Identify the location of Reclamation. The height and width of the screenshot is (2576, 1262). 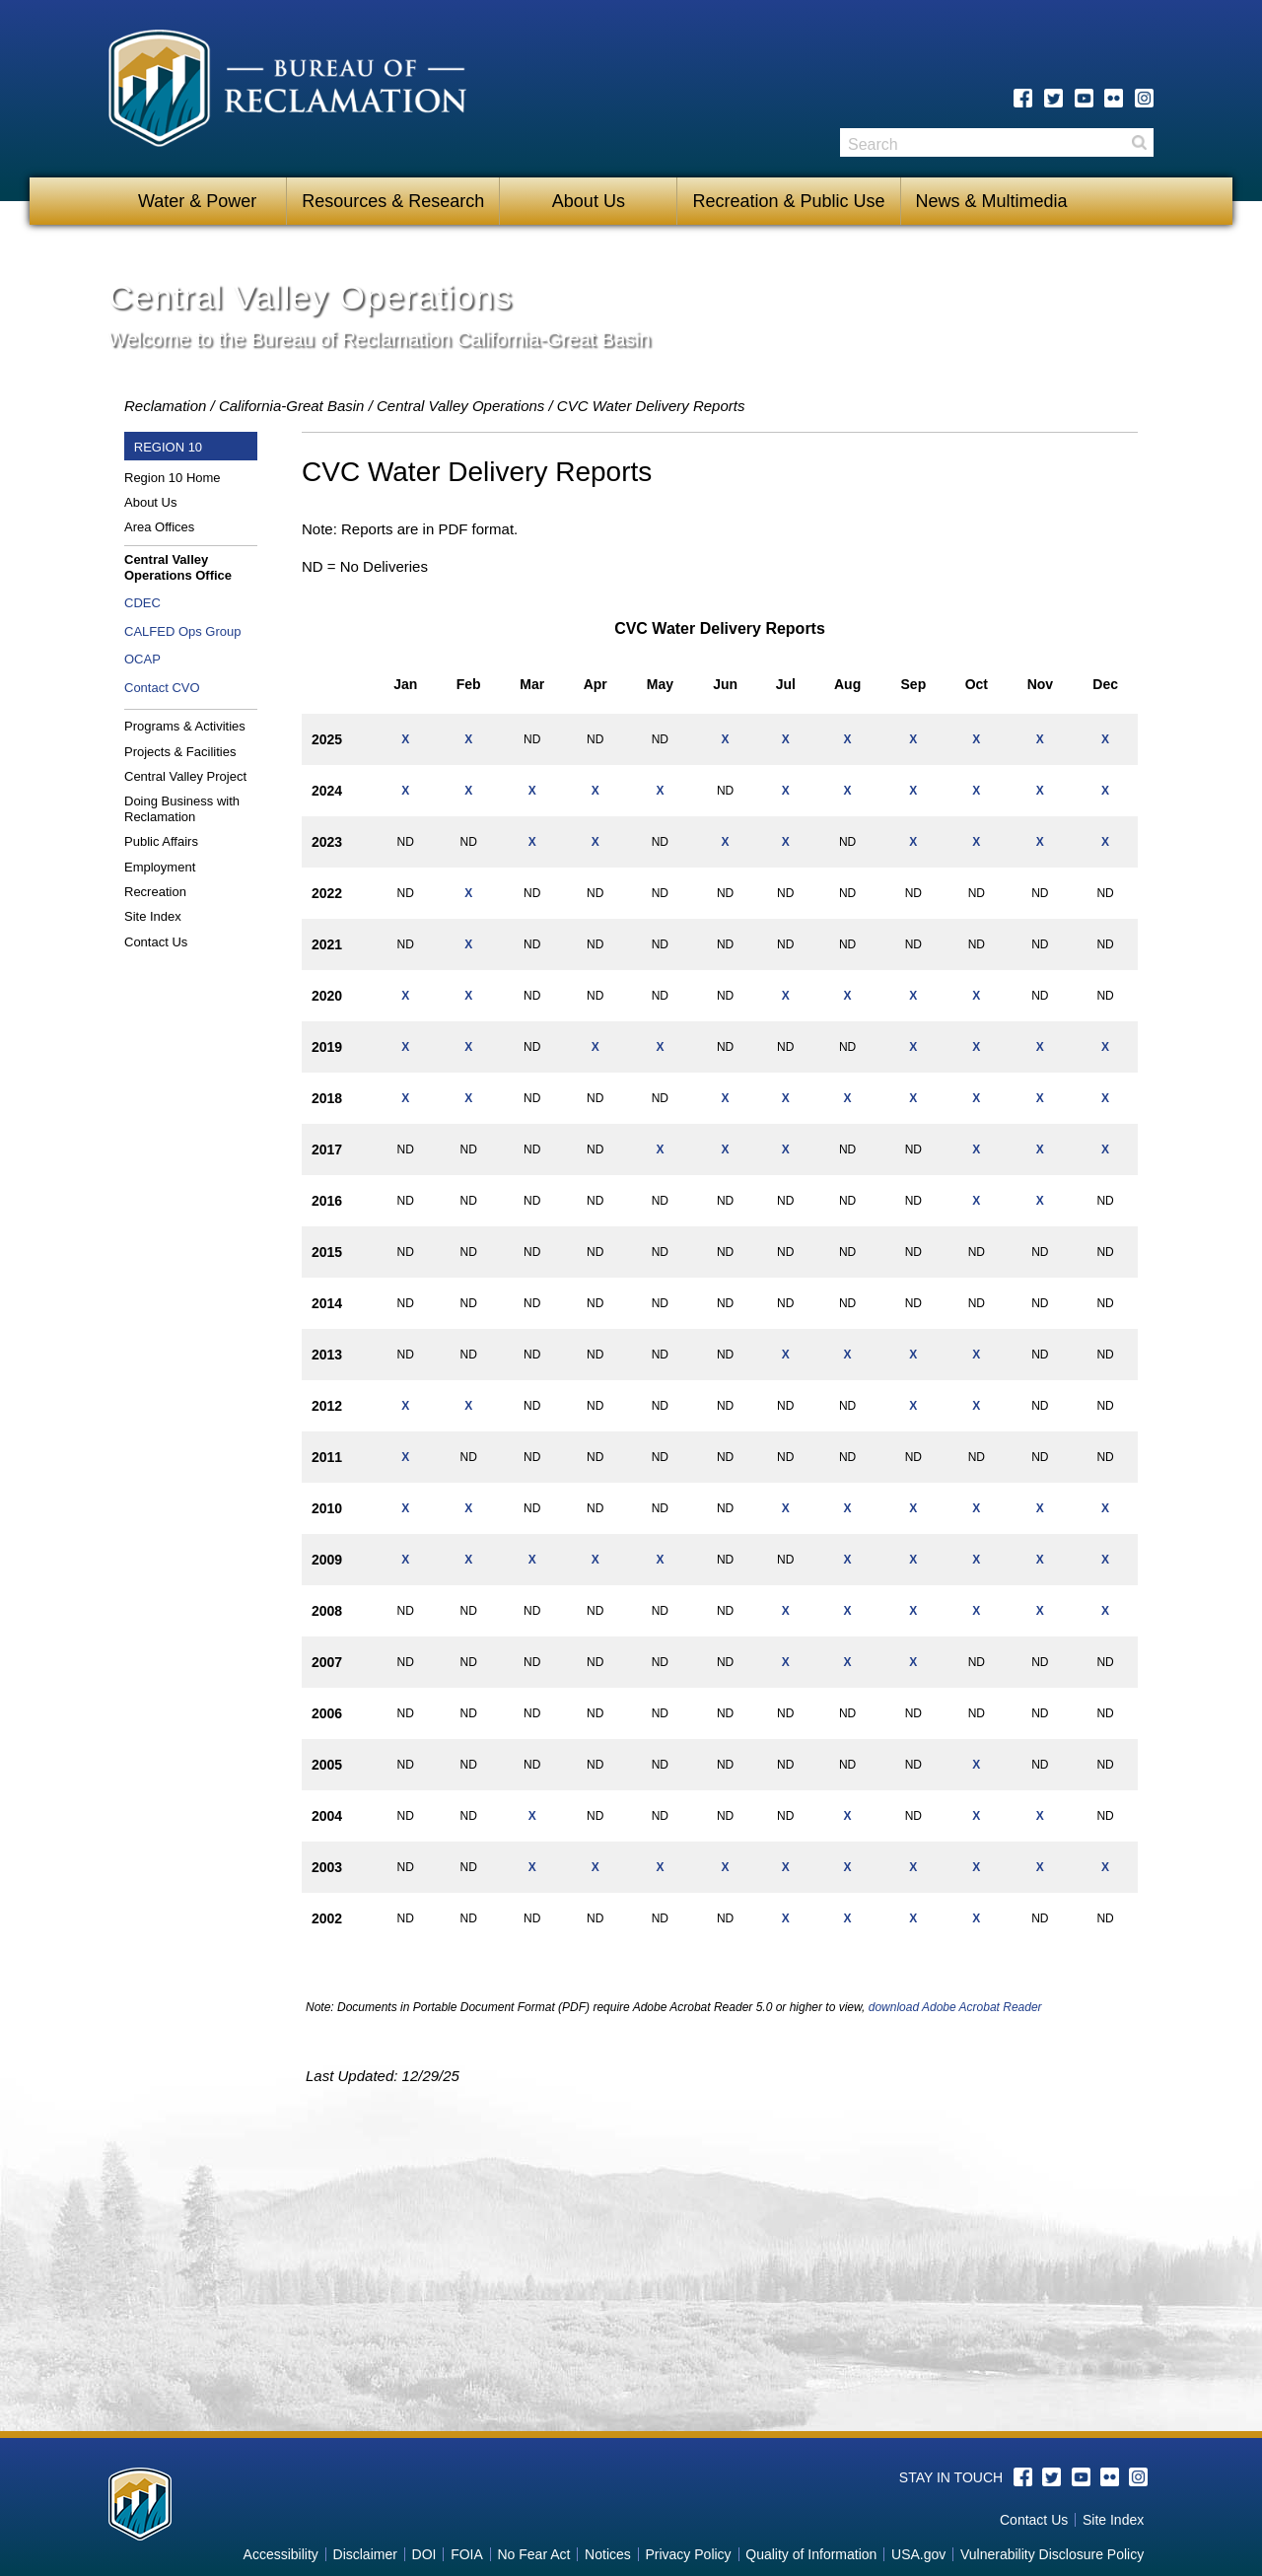
(165, 405).